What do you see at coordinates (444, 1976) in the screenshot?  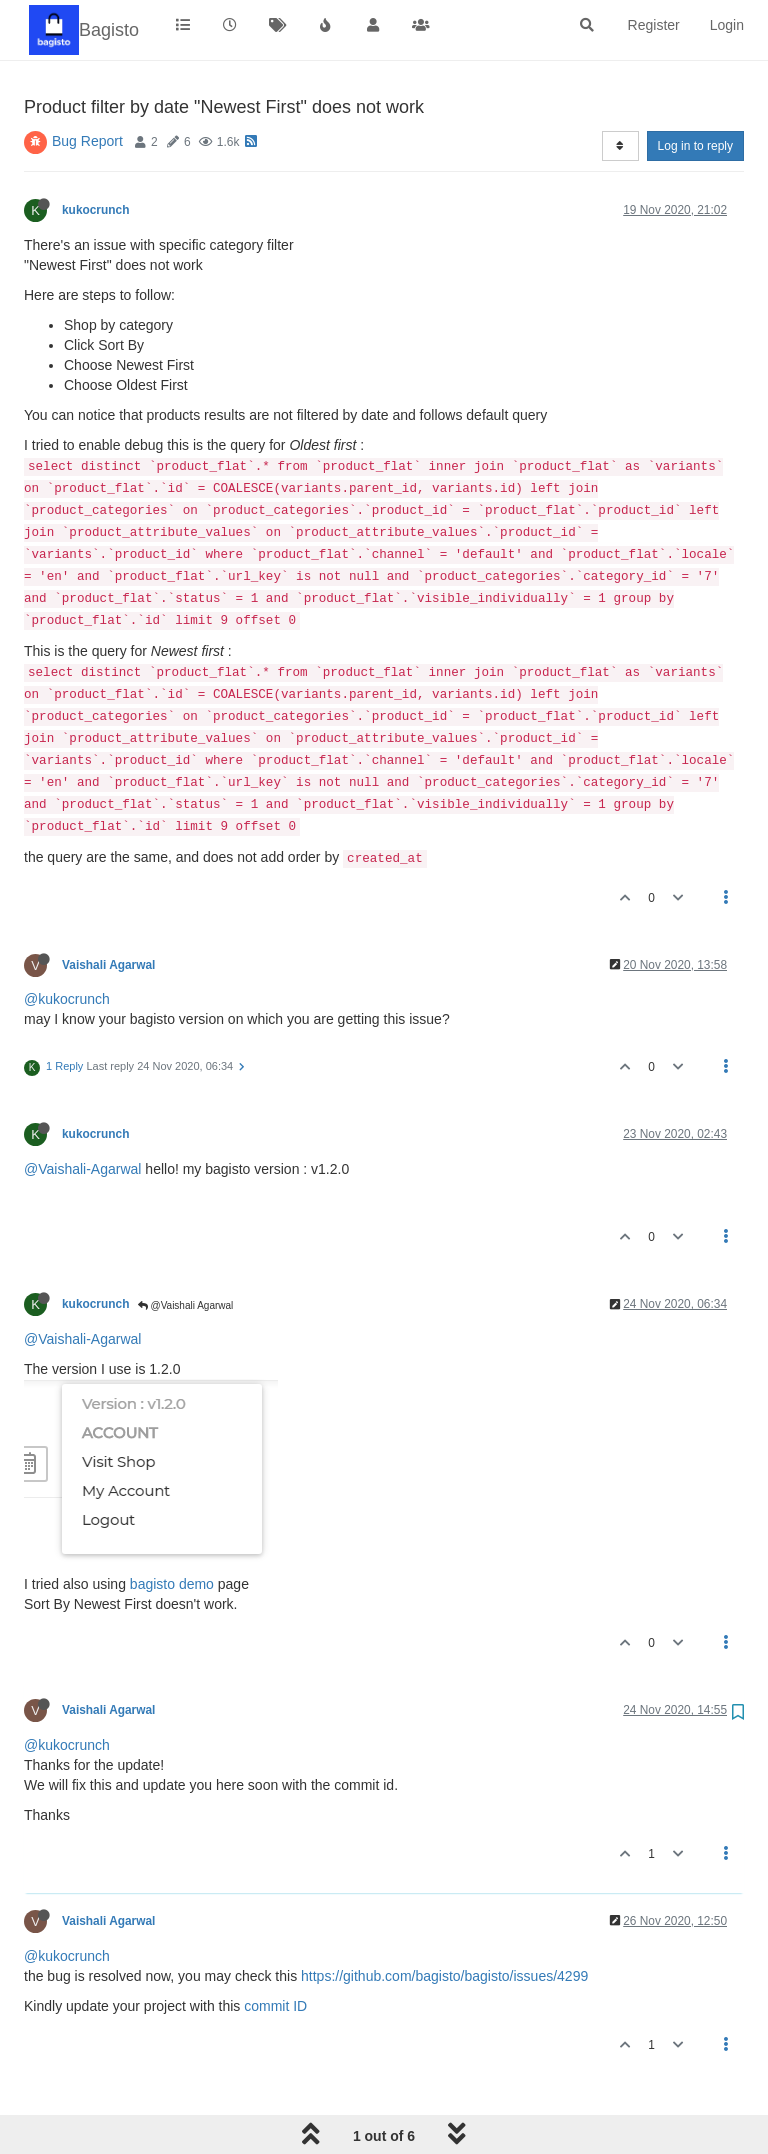 I see `https://github.com/bagisto/bagisto/issues/4299` at bounding box center [444, 1976].